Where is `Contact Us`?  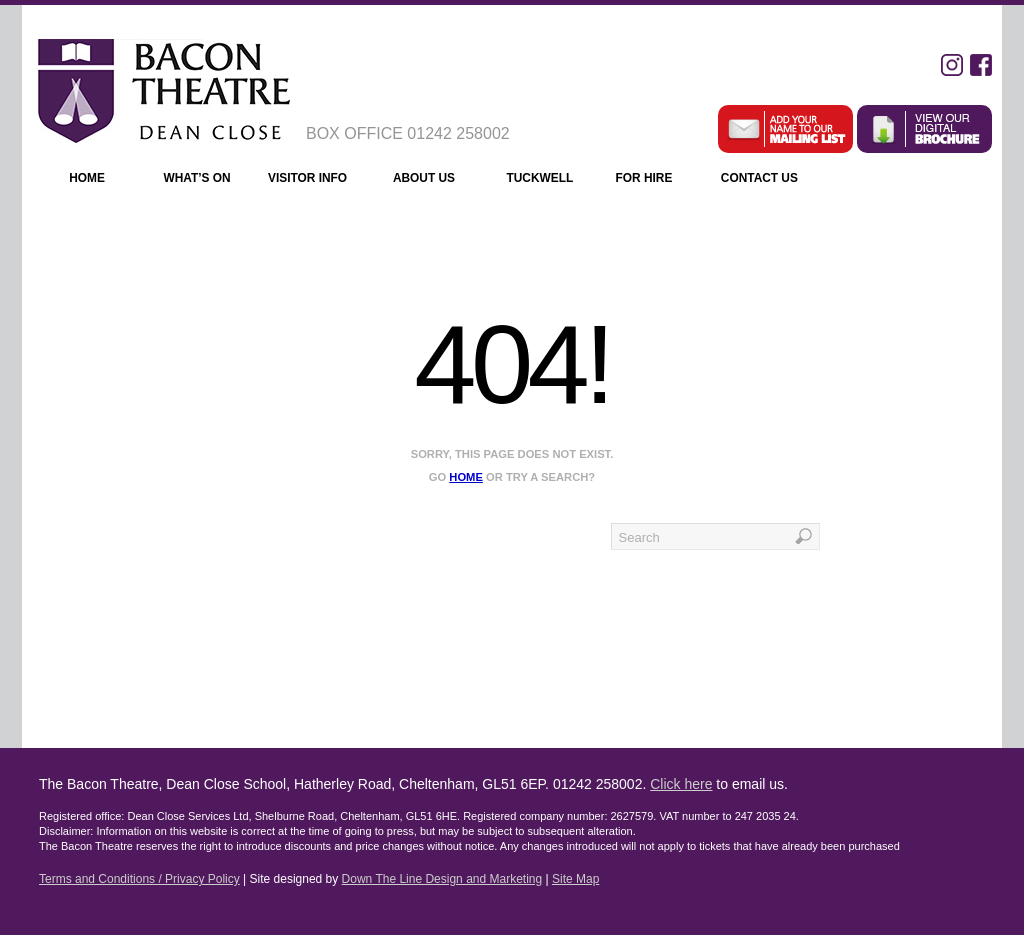 Contact Us is located at coordinates (768, 180).